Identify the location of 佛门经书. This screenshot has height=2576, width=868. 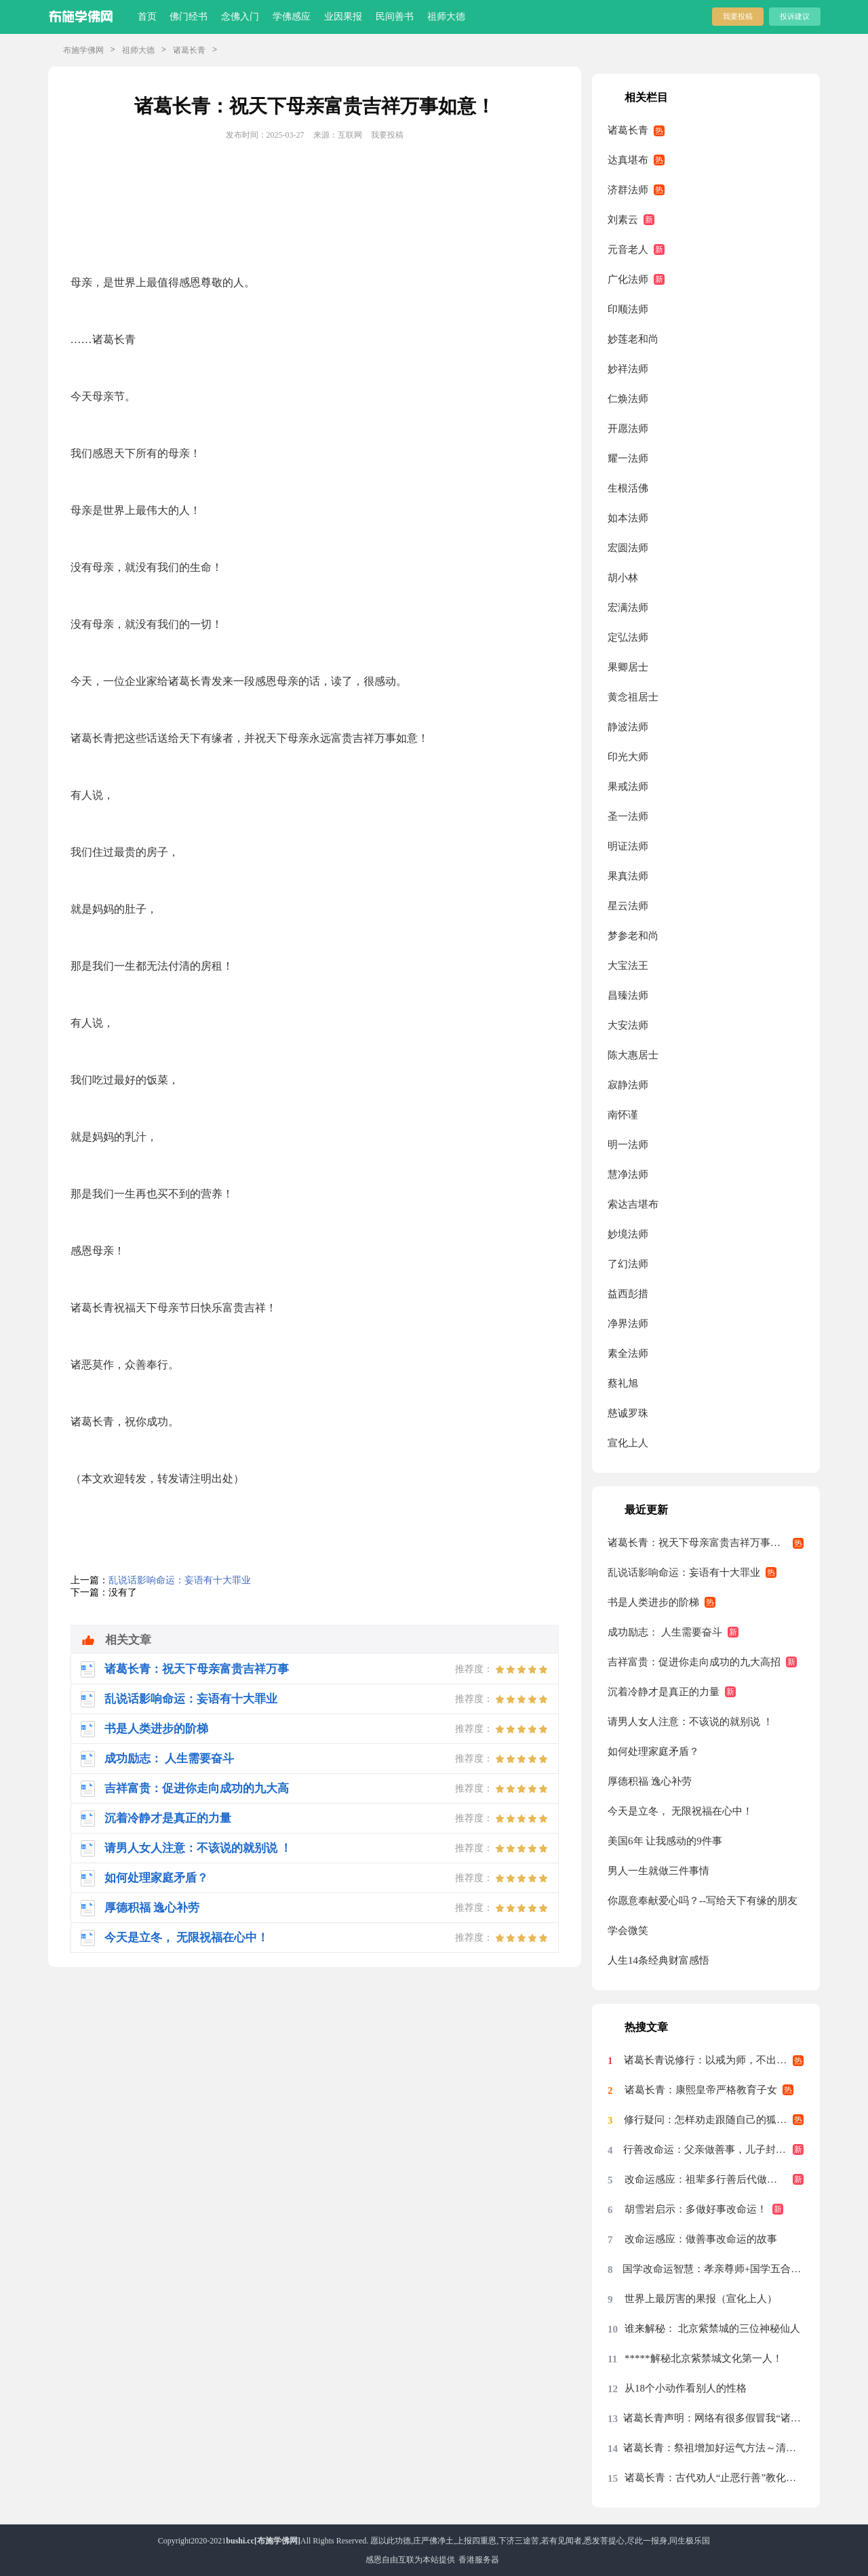
(189, 17).